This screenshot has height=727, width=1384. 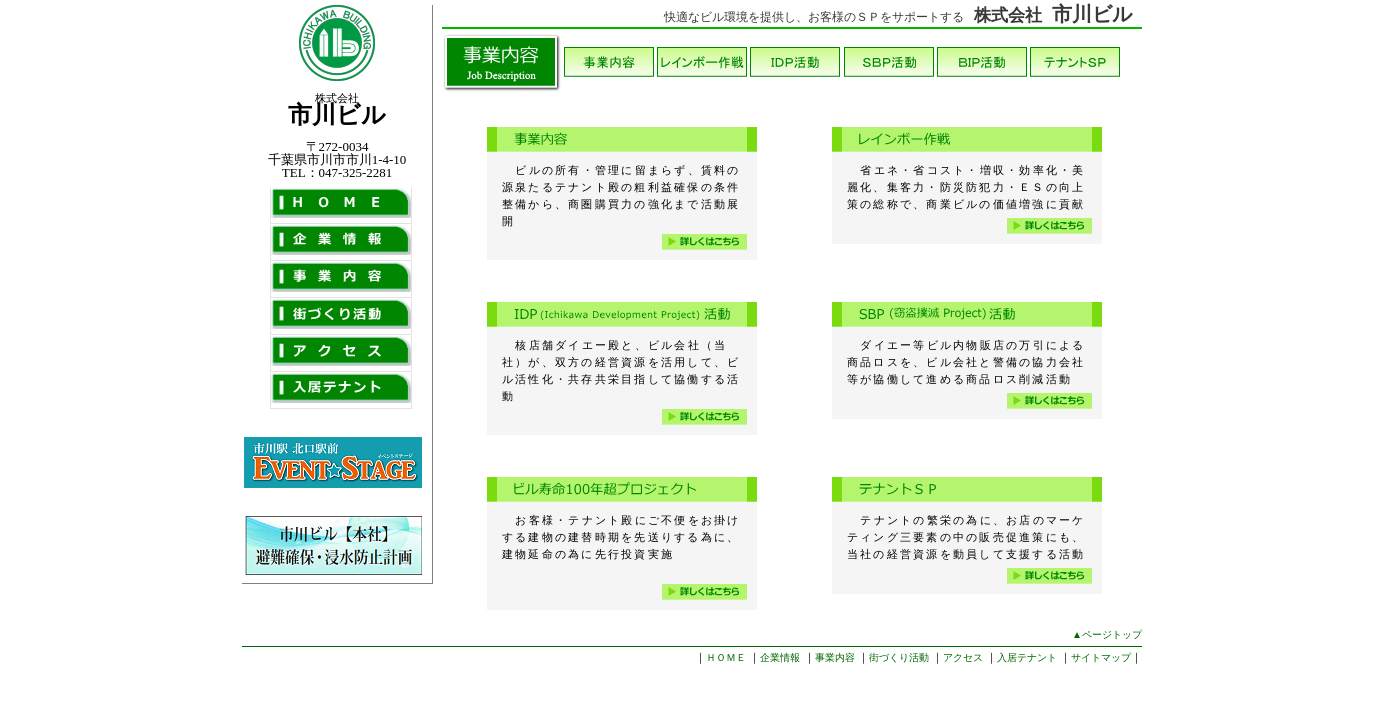 I want to click on 街づくり活動, so click(x=899, y=657).